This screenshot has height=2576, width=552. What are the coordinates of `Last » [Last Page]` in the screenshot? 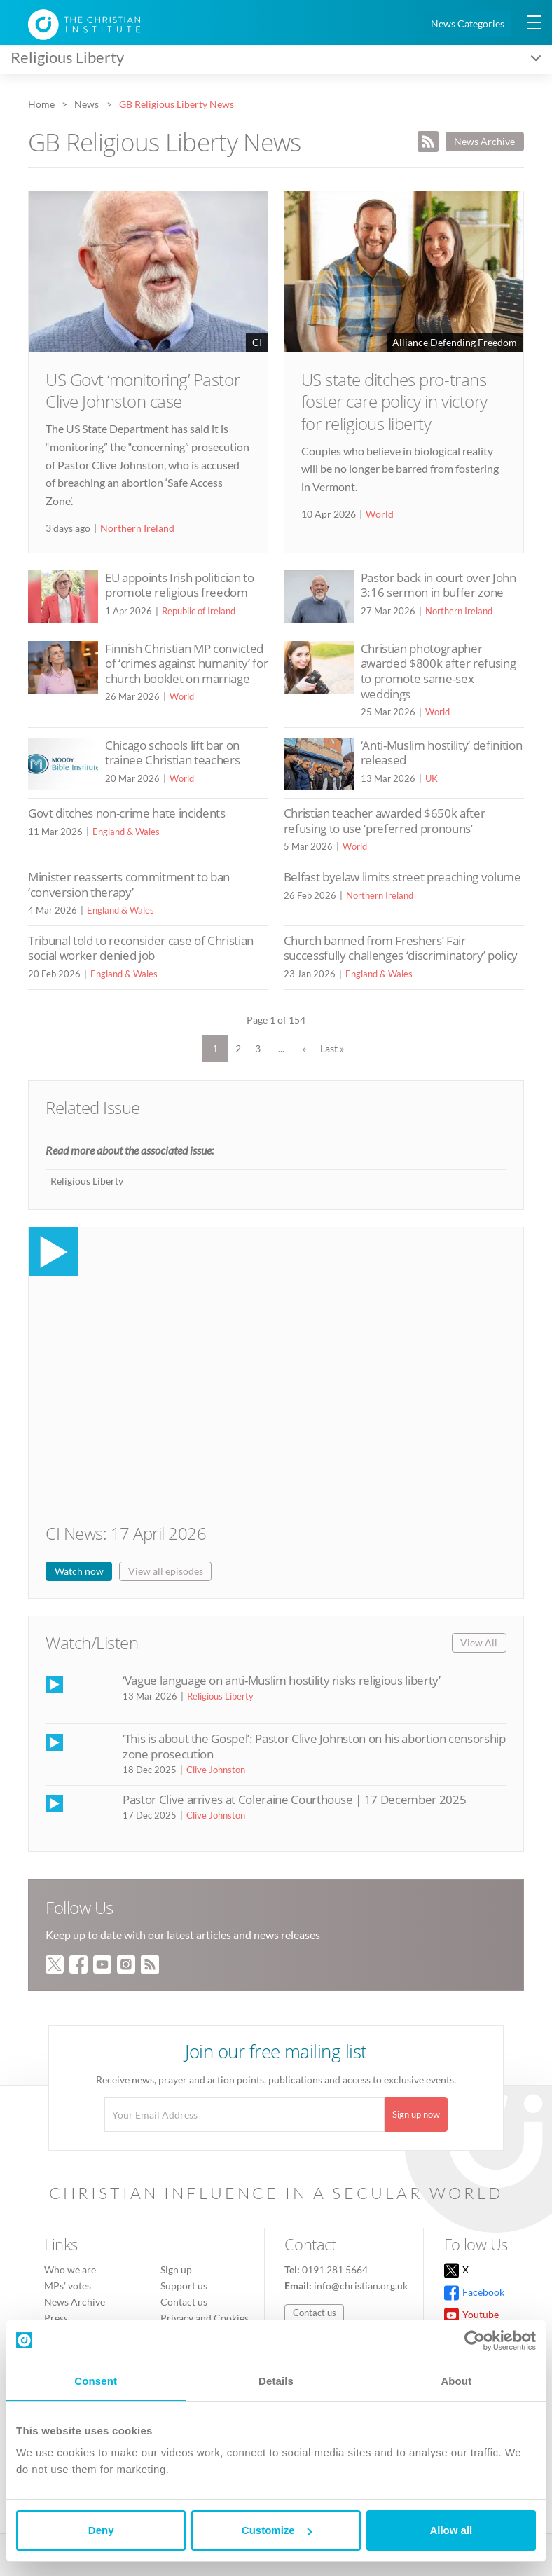 It's located at (332, 1048).